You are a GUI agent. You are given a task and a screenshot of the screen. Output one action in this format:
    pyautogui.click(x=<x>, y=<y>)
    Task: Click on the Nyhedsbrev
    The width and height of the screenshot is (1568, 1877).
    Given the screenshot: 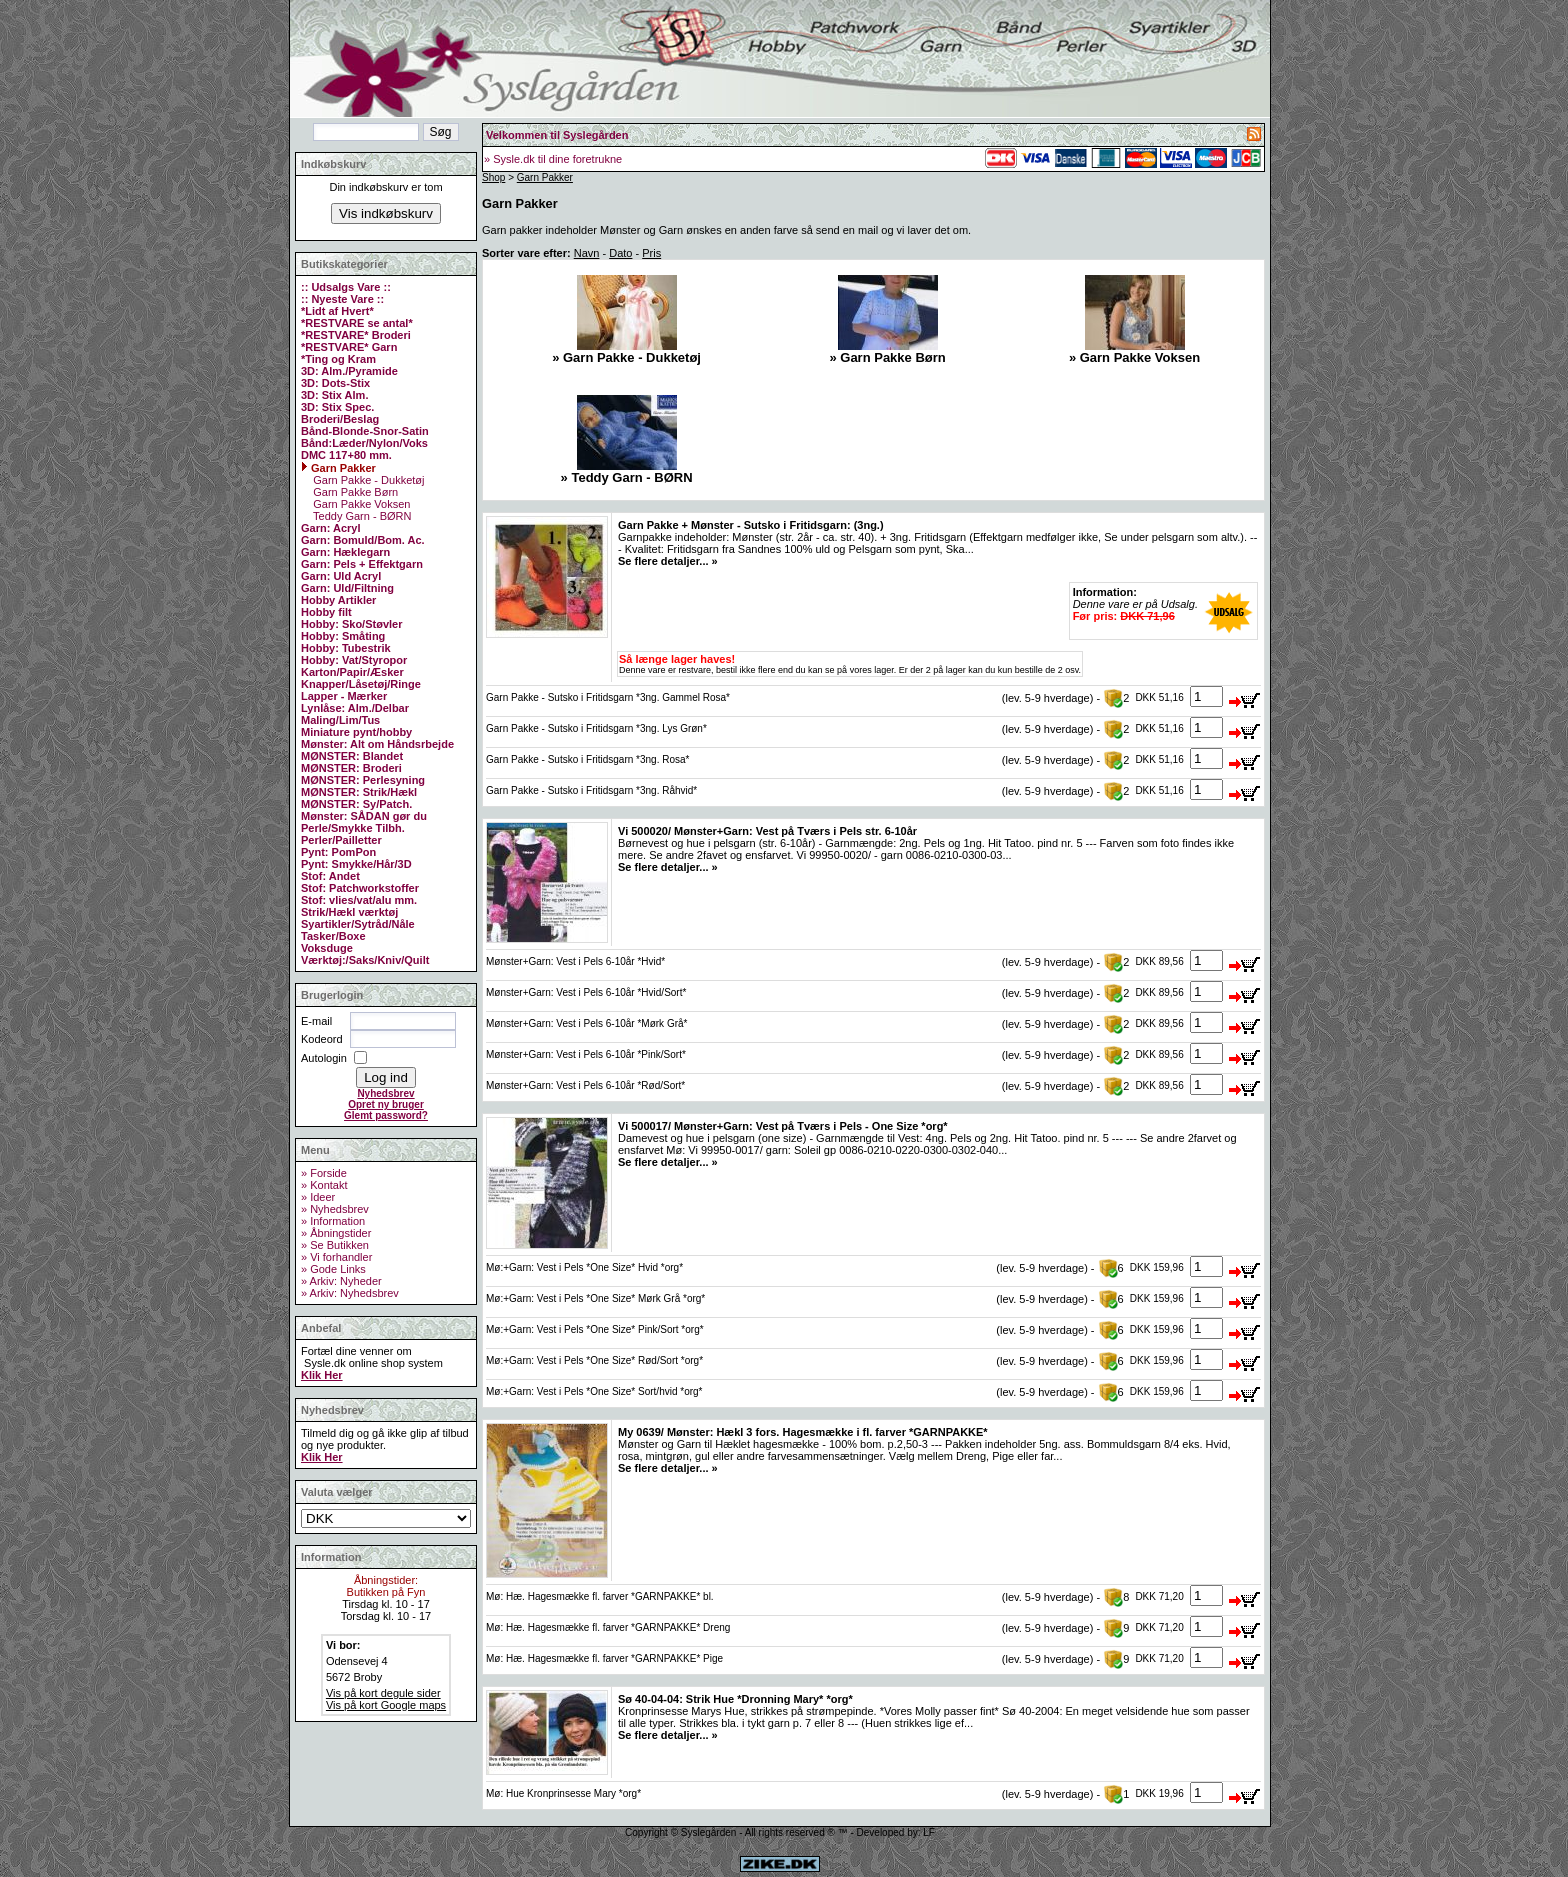 What is the action you would take?
    pyautogui.click(x=385, y=1093)
    